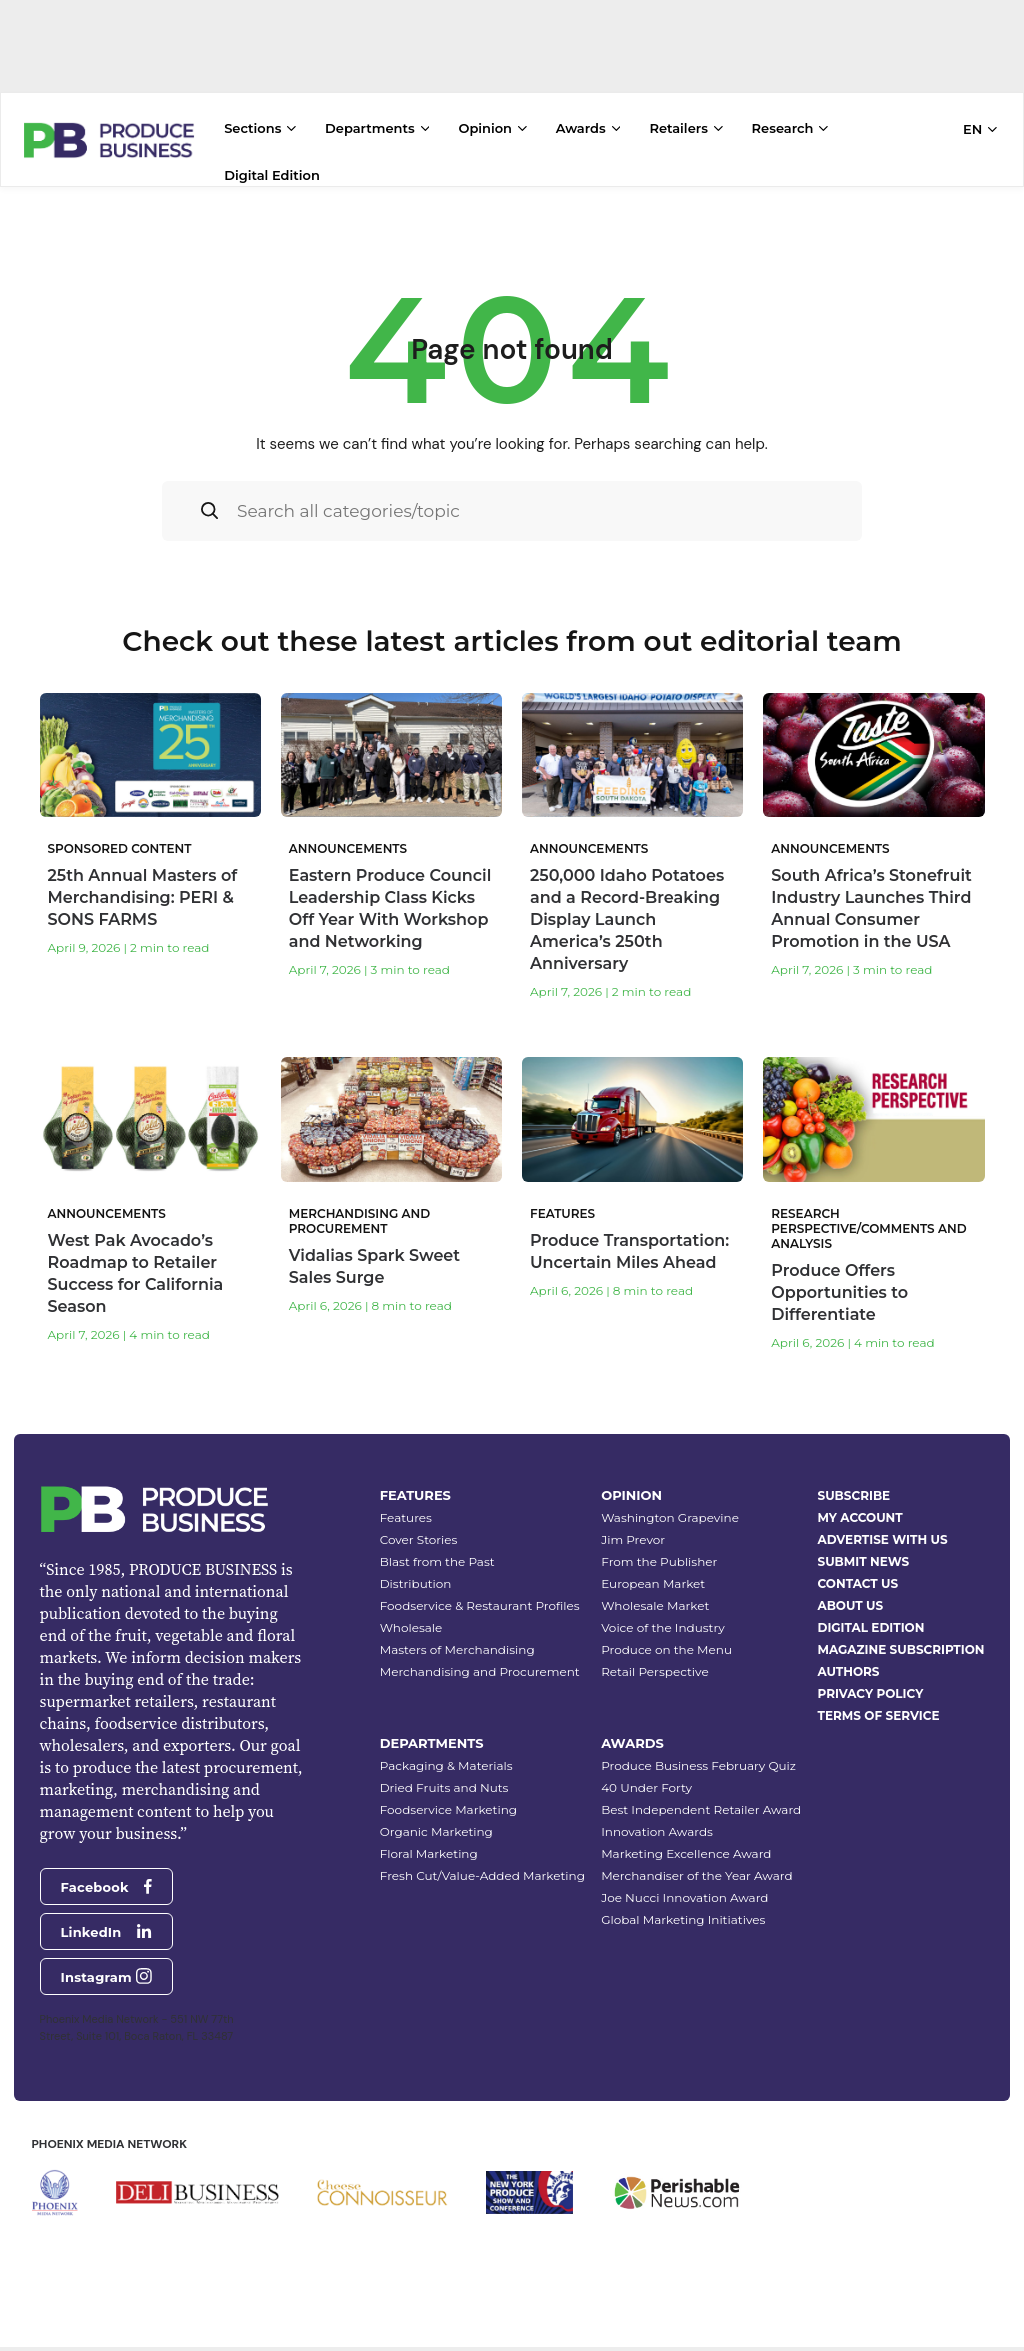 Image resolution: width=1024 pixels, height=2351 pixels. Describe the element at coordinates (457, 1649) in the screenshot. I see `Masters of Merchandising` at that location.